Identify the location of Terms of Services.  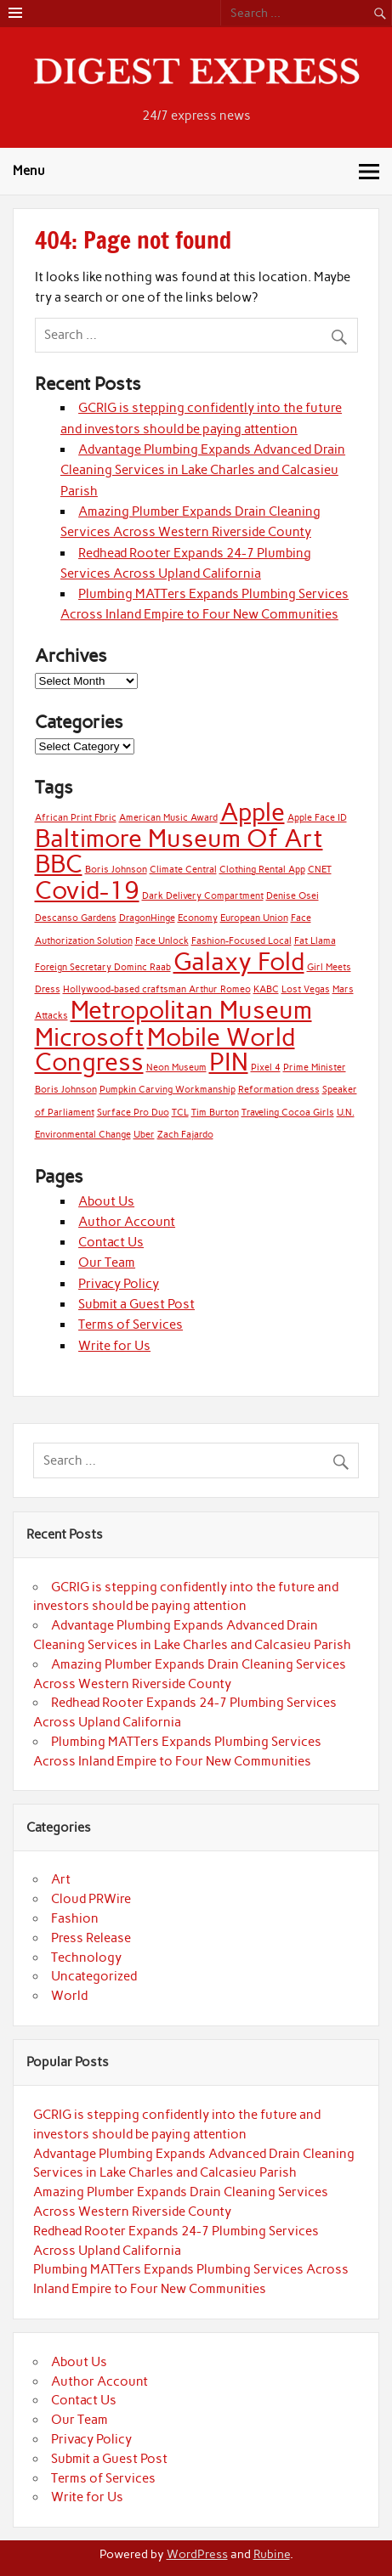
(130, 1324).